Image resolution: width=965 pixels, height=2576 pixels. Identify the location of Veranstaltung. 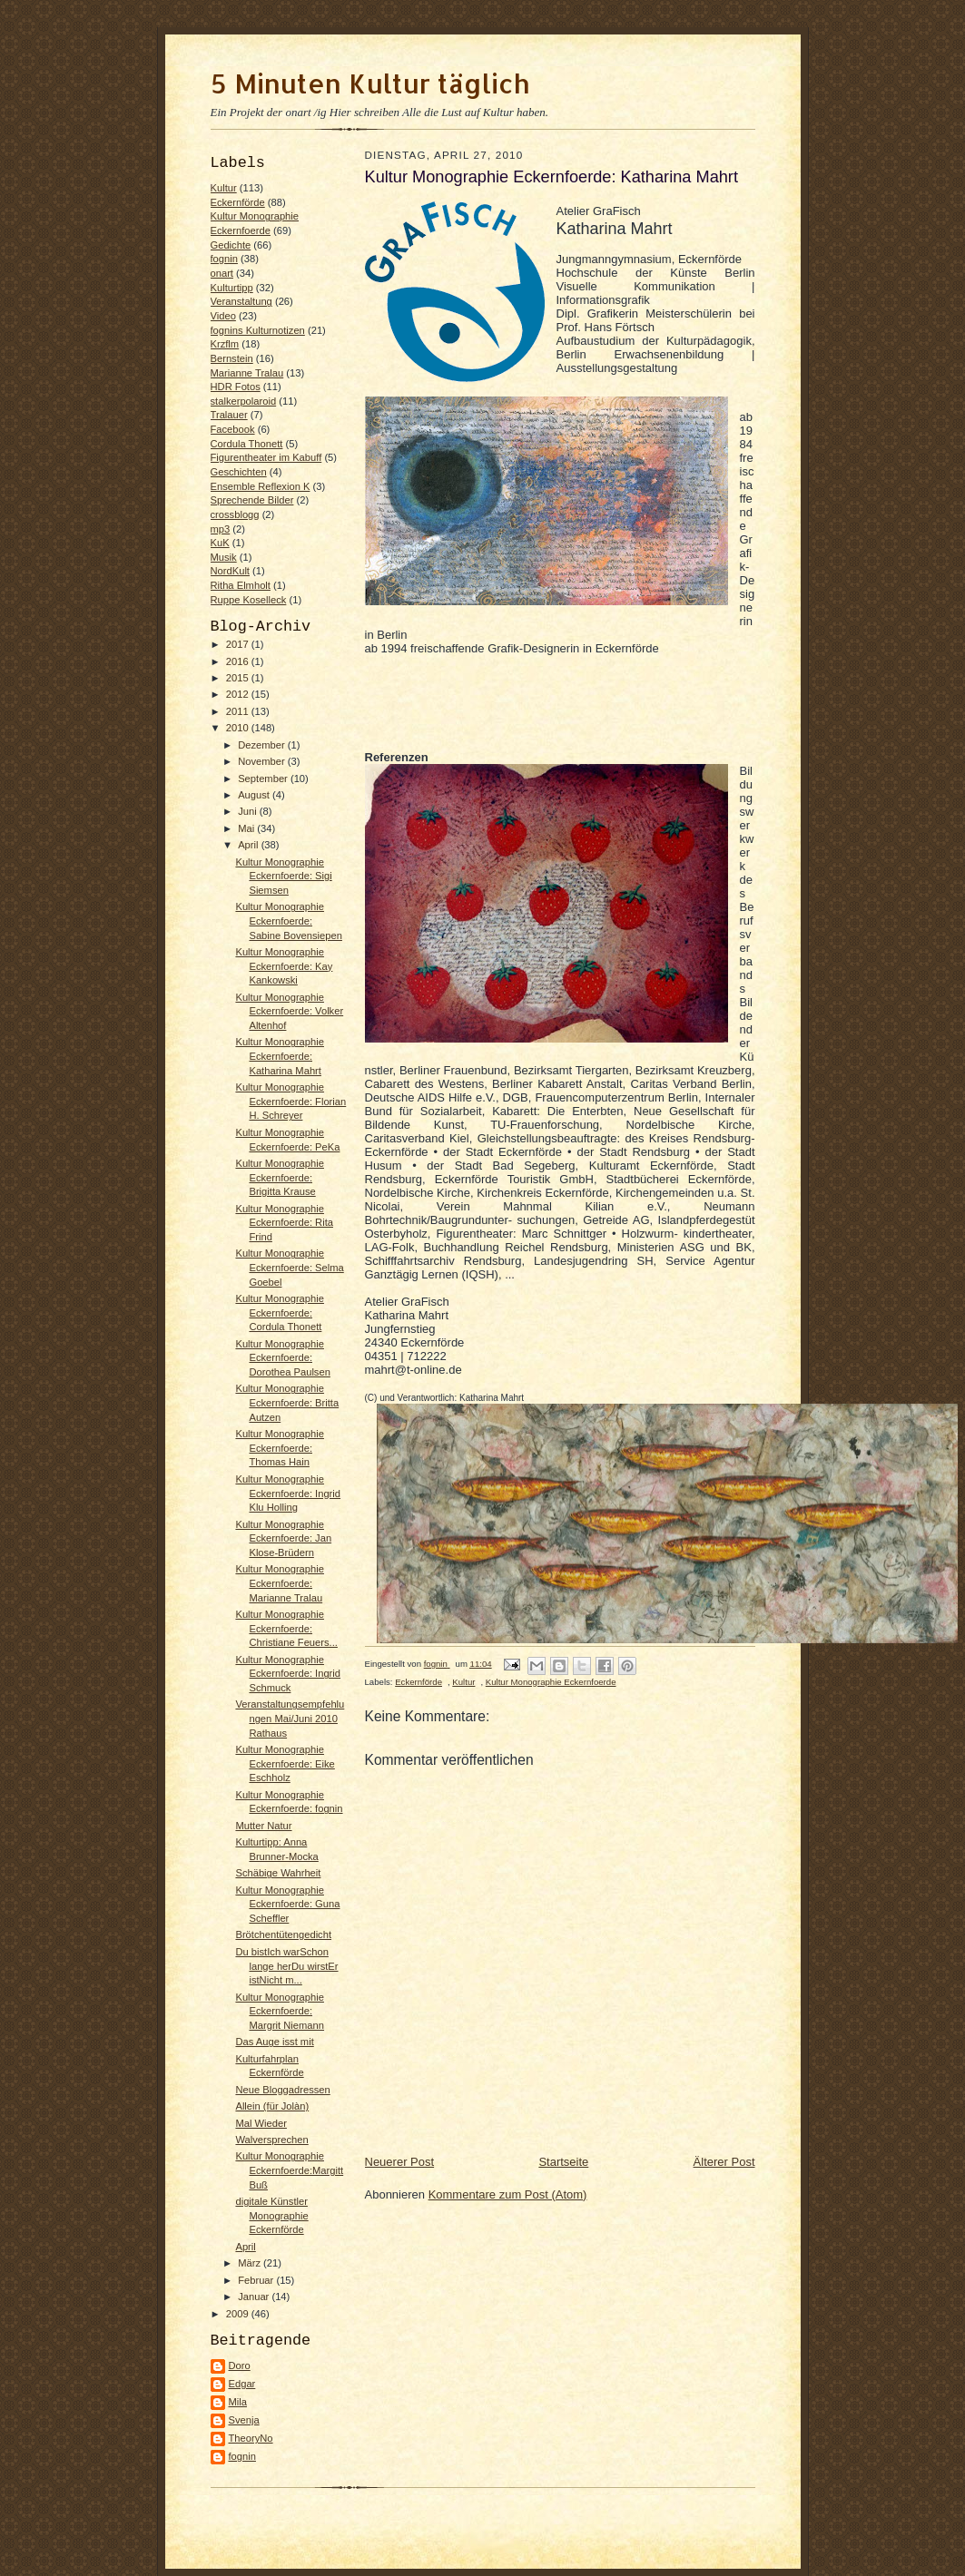
(241, 301).